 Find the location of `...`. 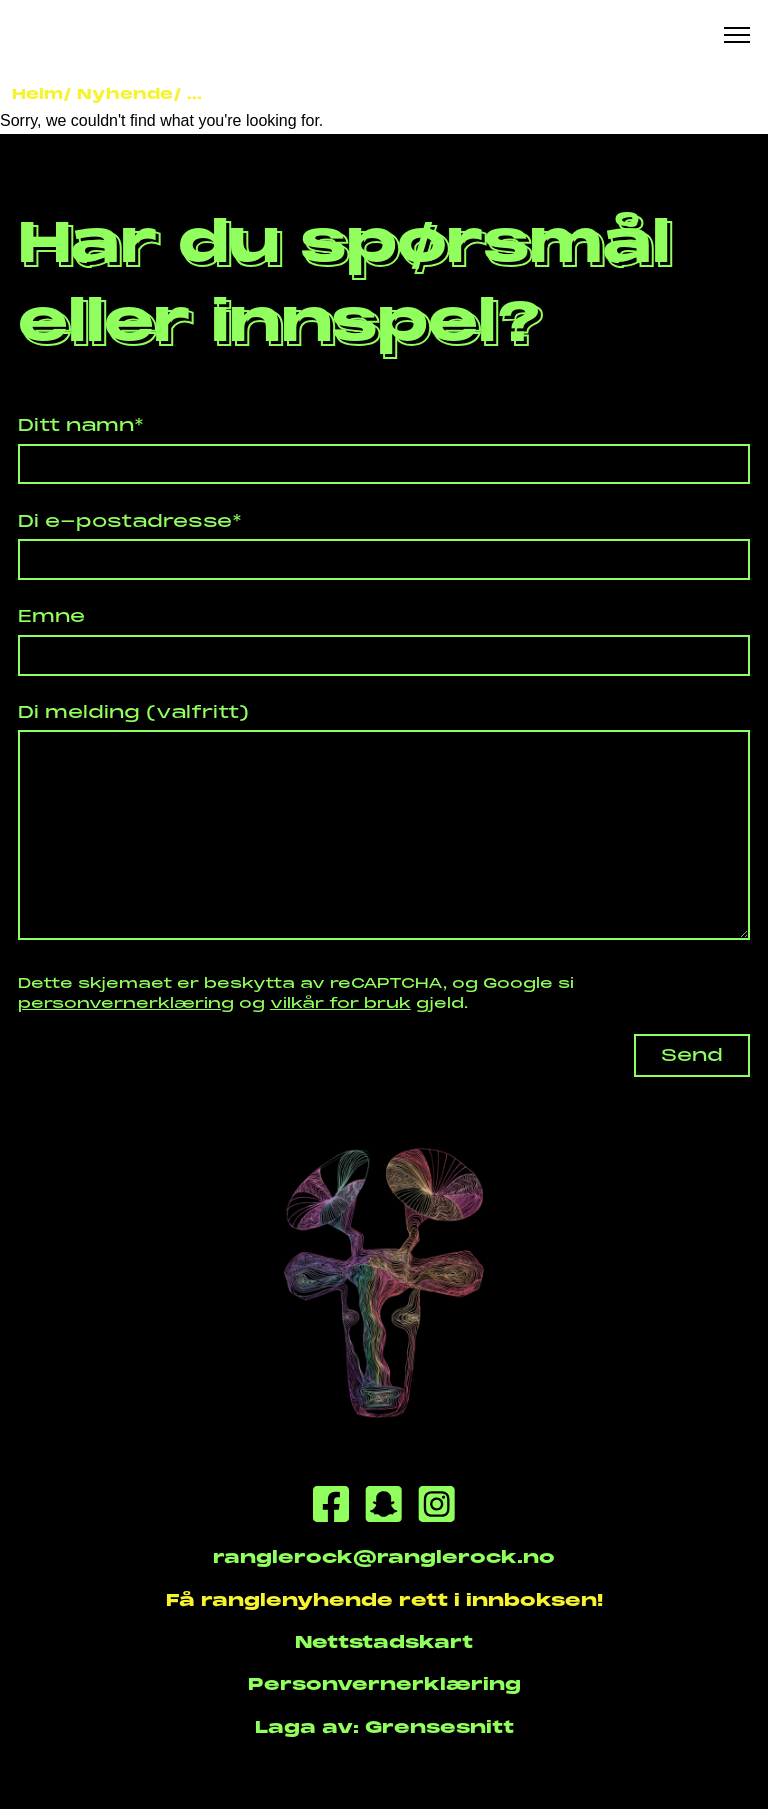

... is located at coordinates (194, 94).